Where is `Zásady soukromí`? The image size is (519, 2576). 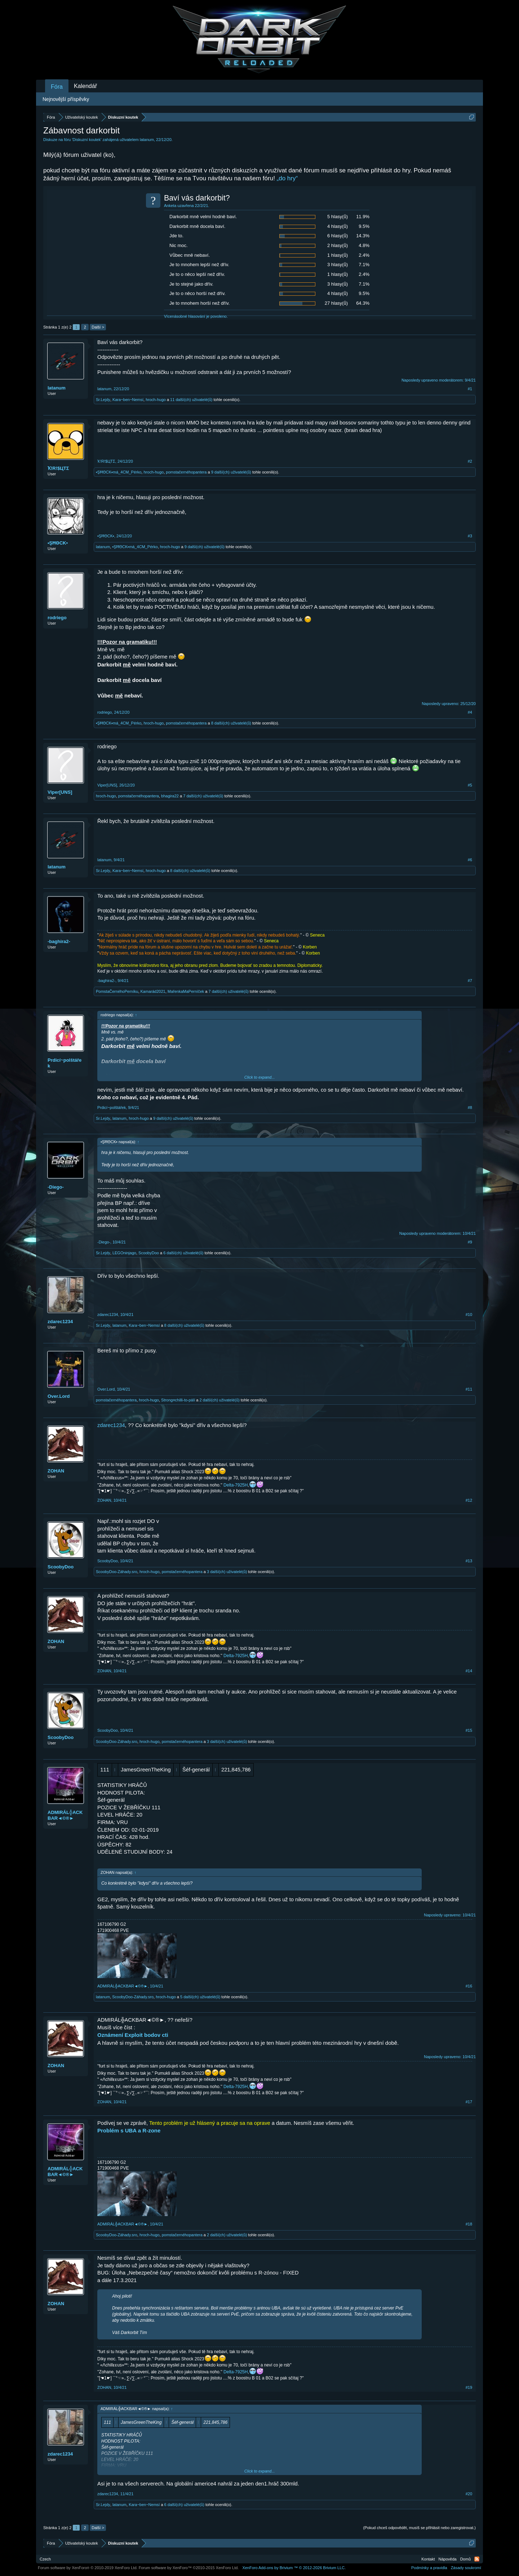 Zásady soukromí is located at coordinates (466, 2568).